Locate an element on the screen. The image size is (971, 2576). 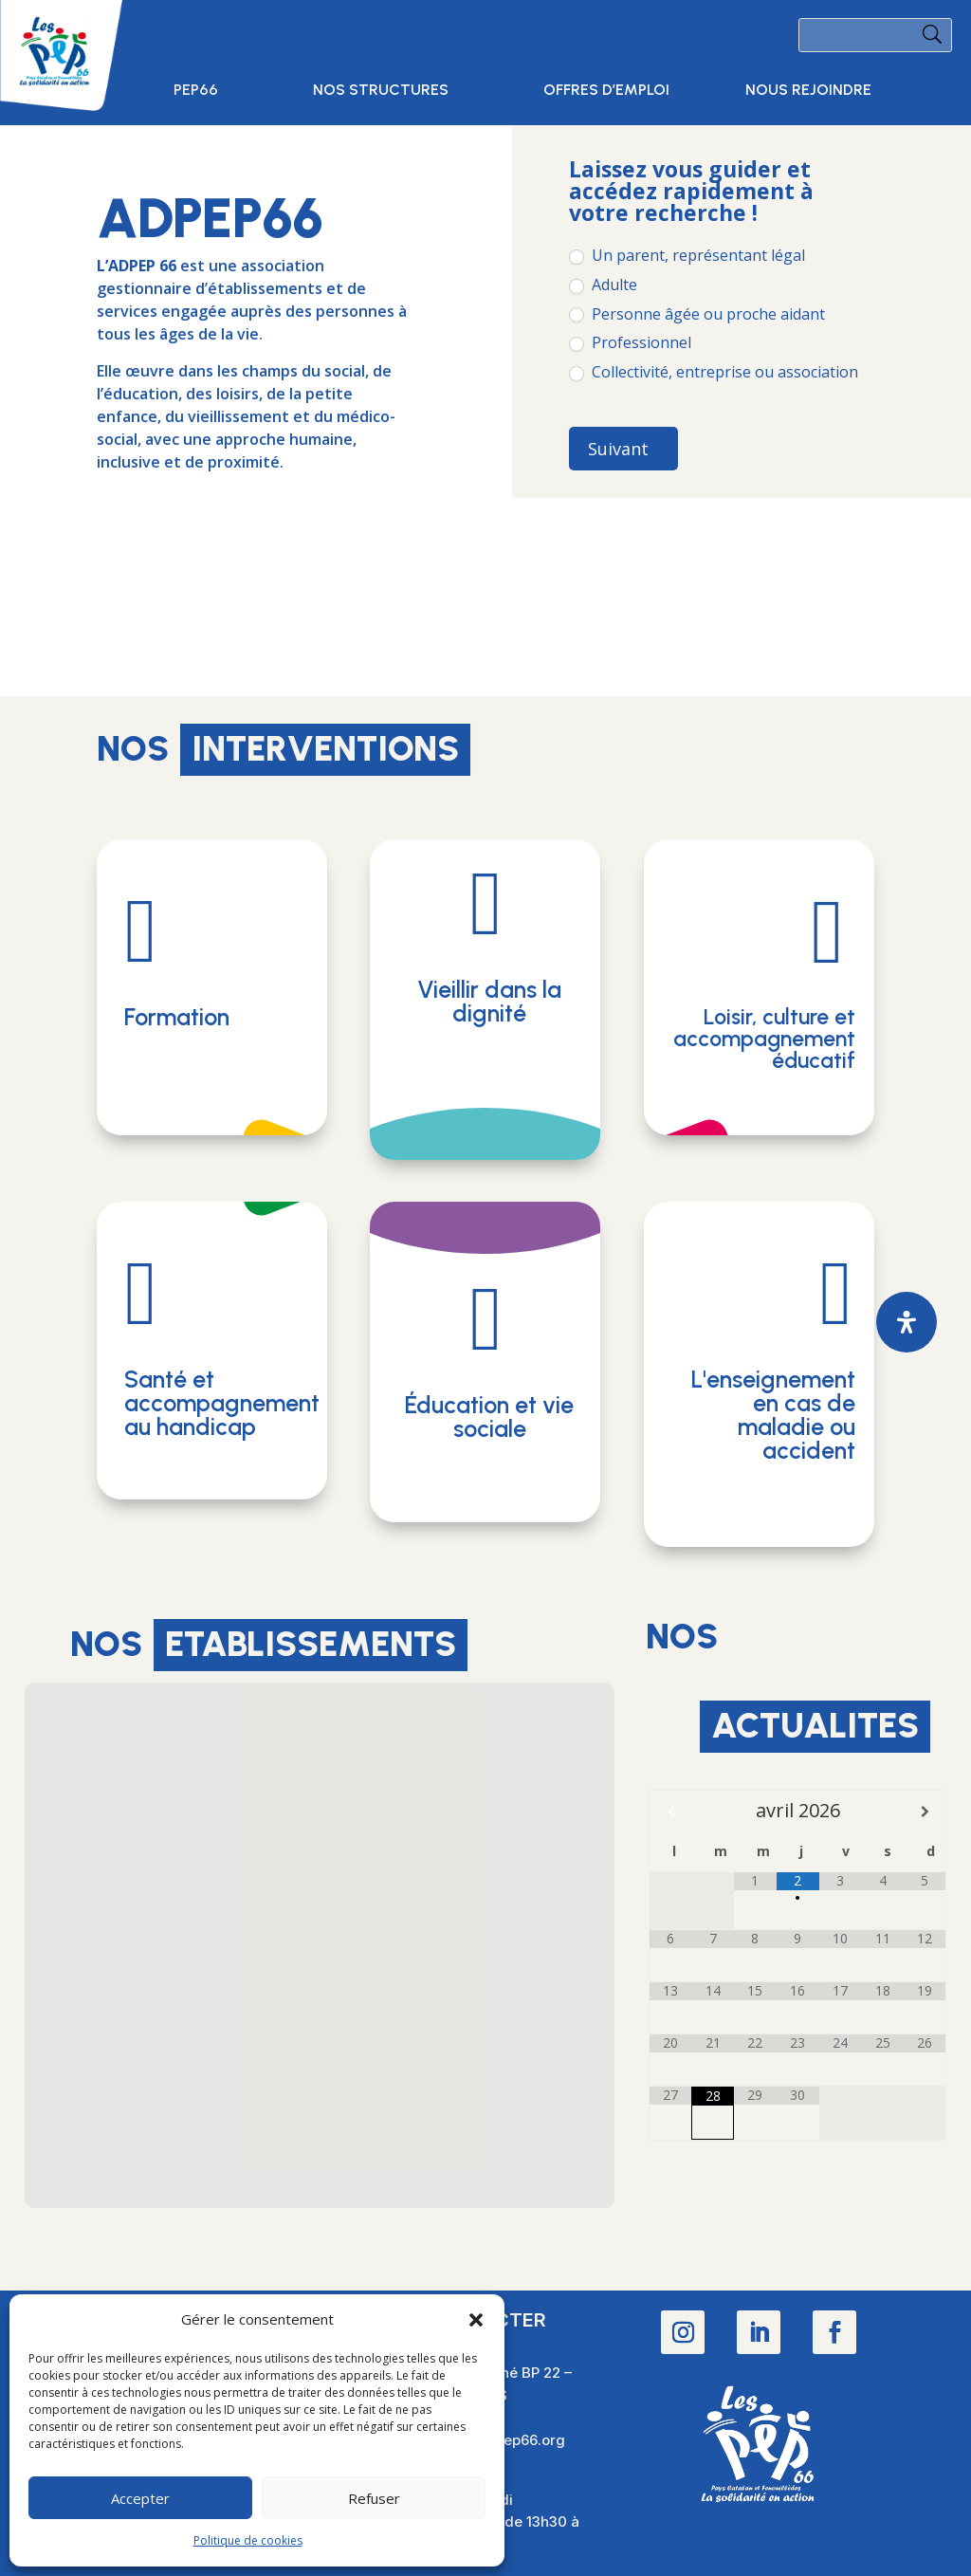
Refuser is located at coordinates (374, 2498).